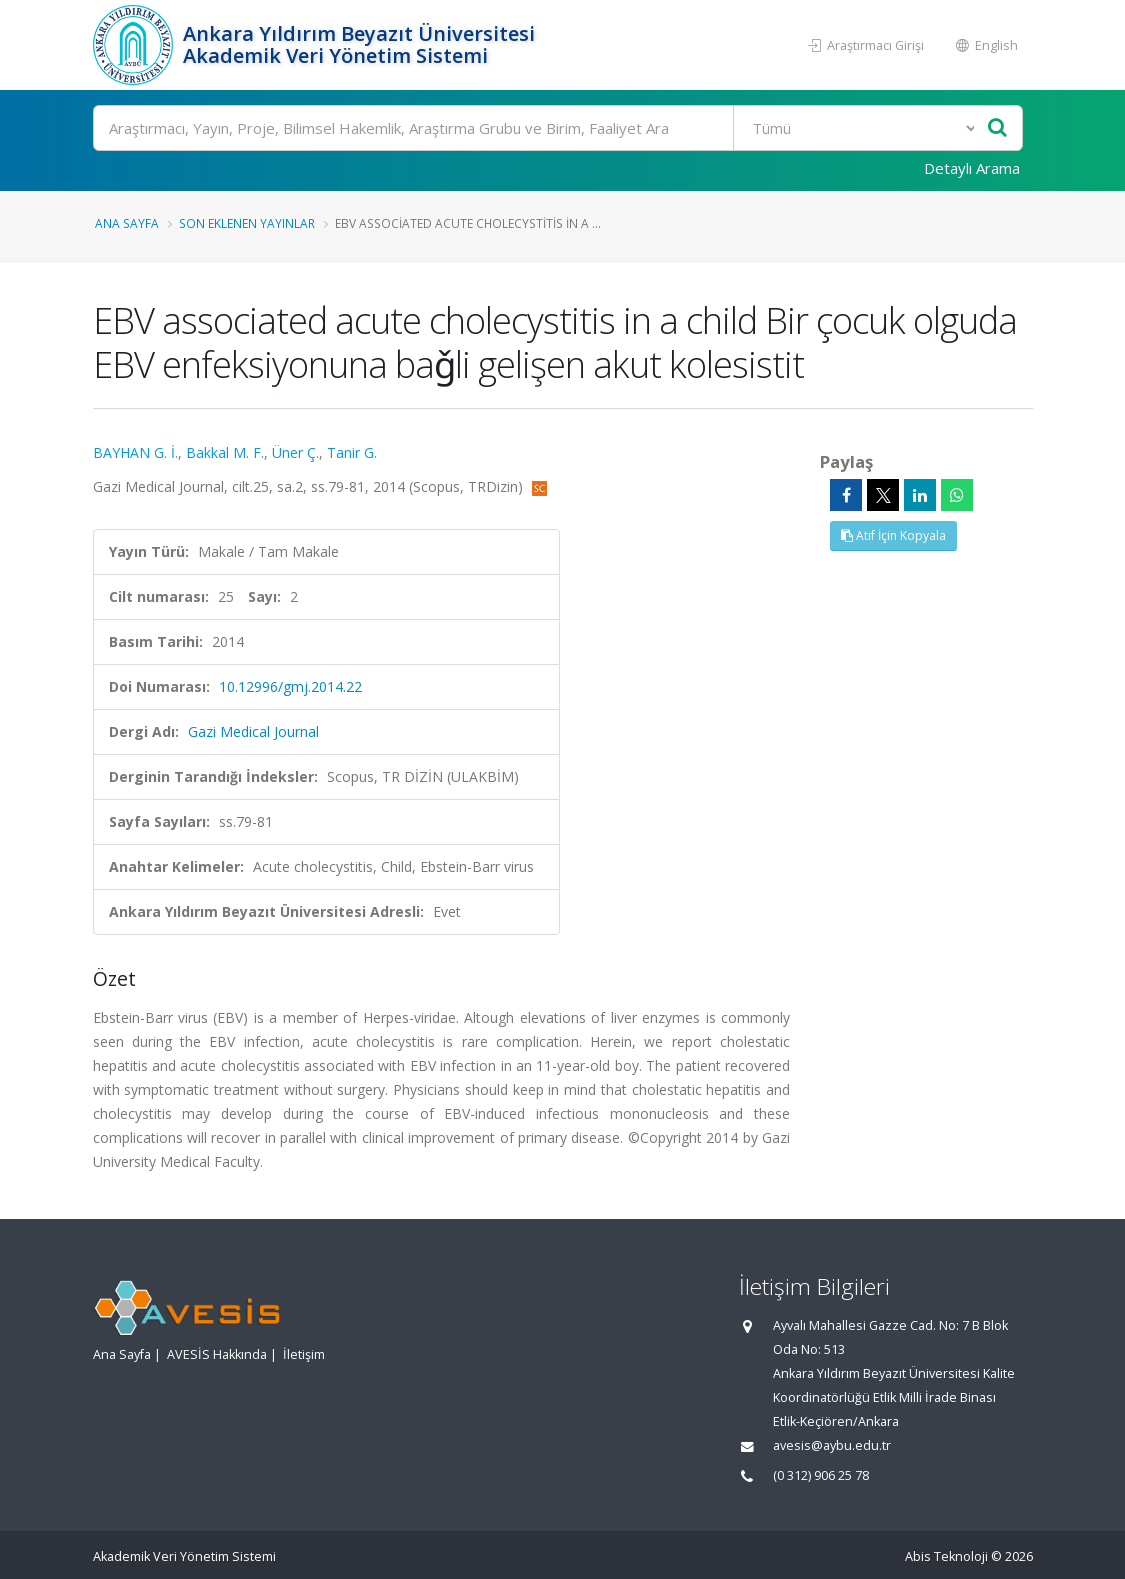 The image size is (1125, 1579). Describe the element at coordinates (247, 223) in the screenshot. I see `Son Eklenen Yayınlar` at that location.